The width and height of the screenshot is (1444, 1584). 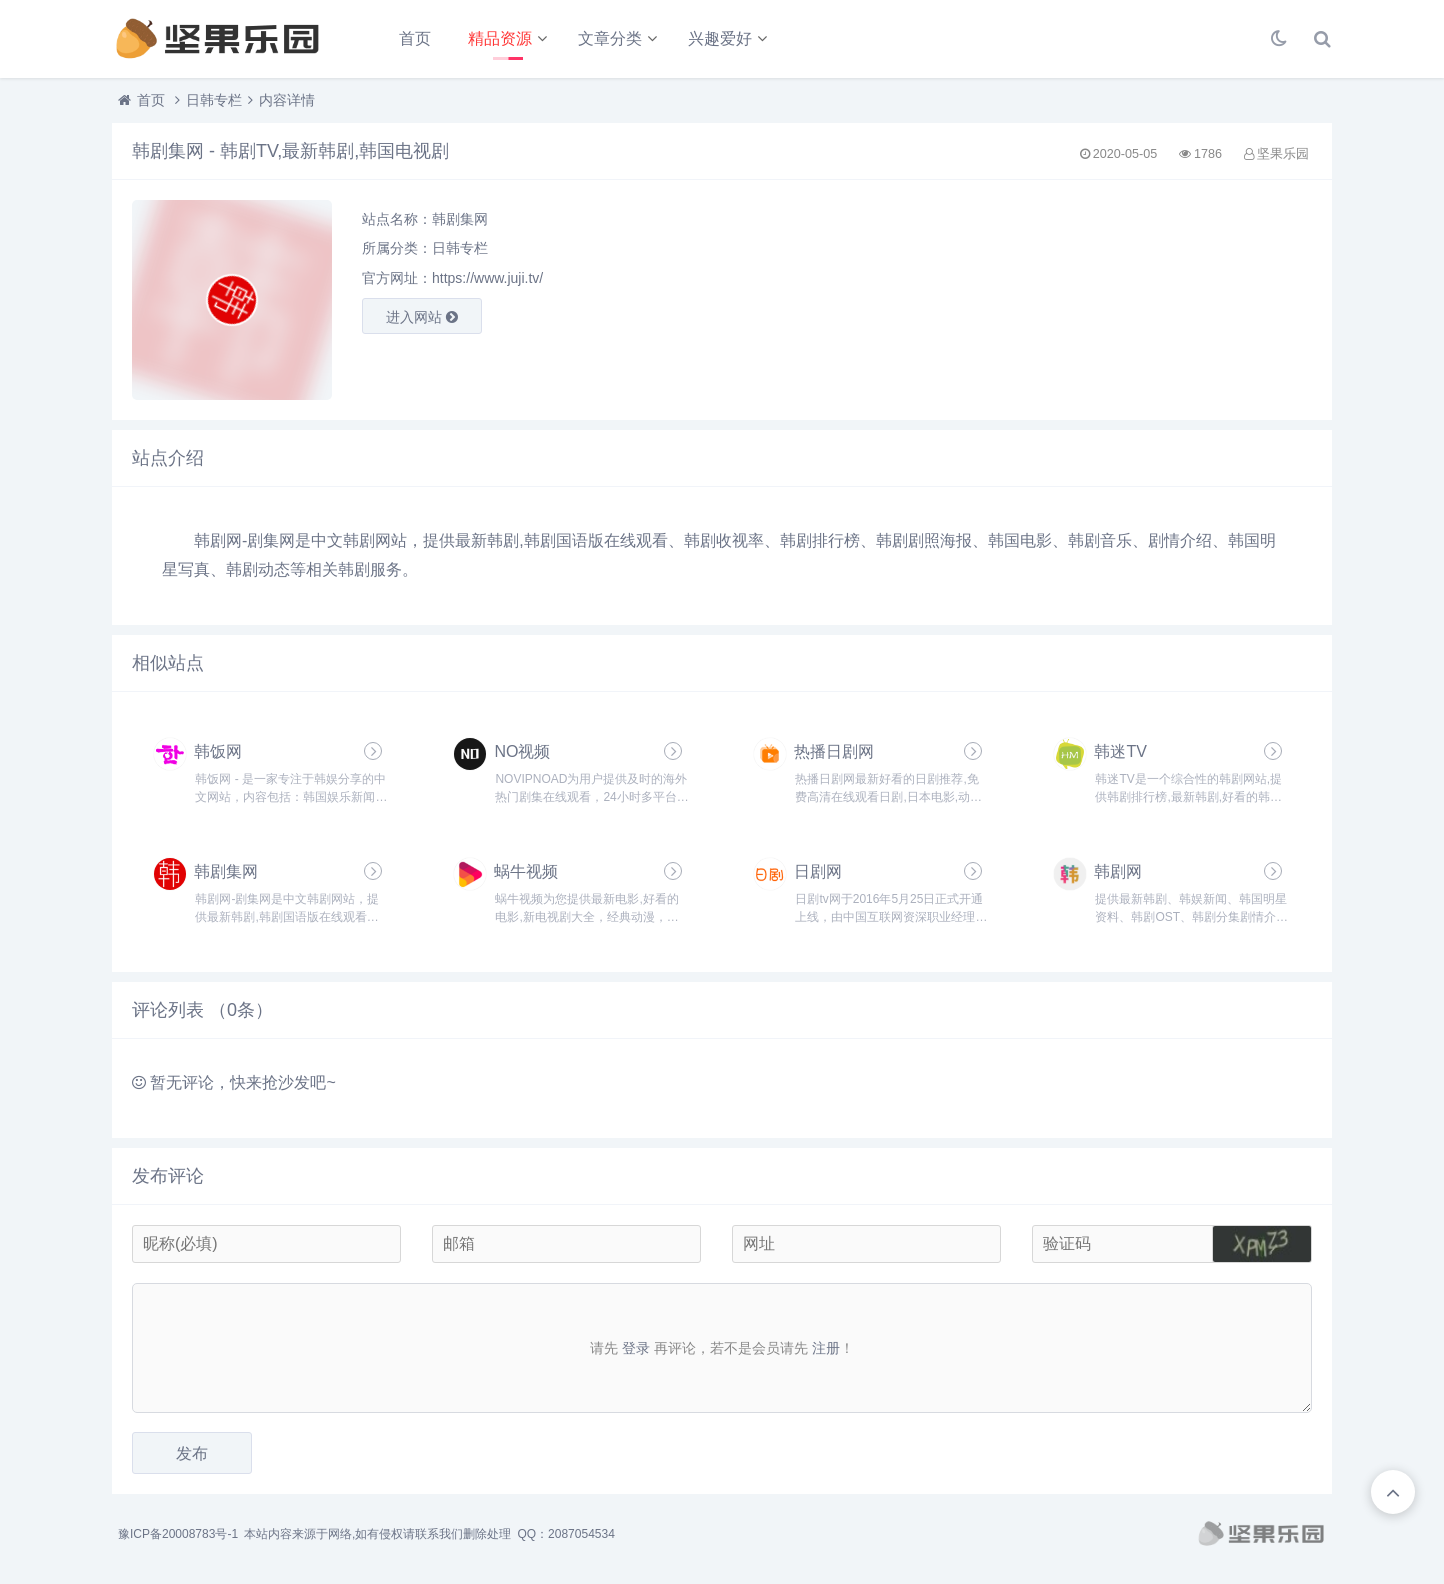 I want to click on 精品资源, so click(x=500, y=38).